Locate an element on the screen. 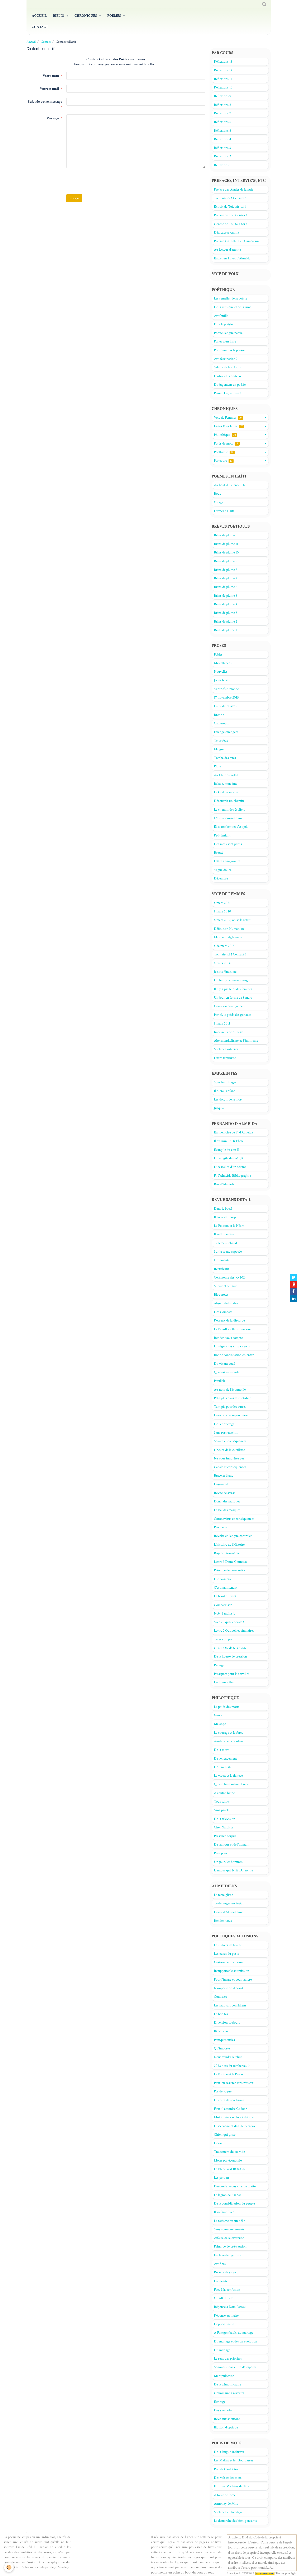  Réponse à Dom Pateau is located at coordinates (230, 2306).